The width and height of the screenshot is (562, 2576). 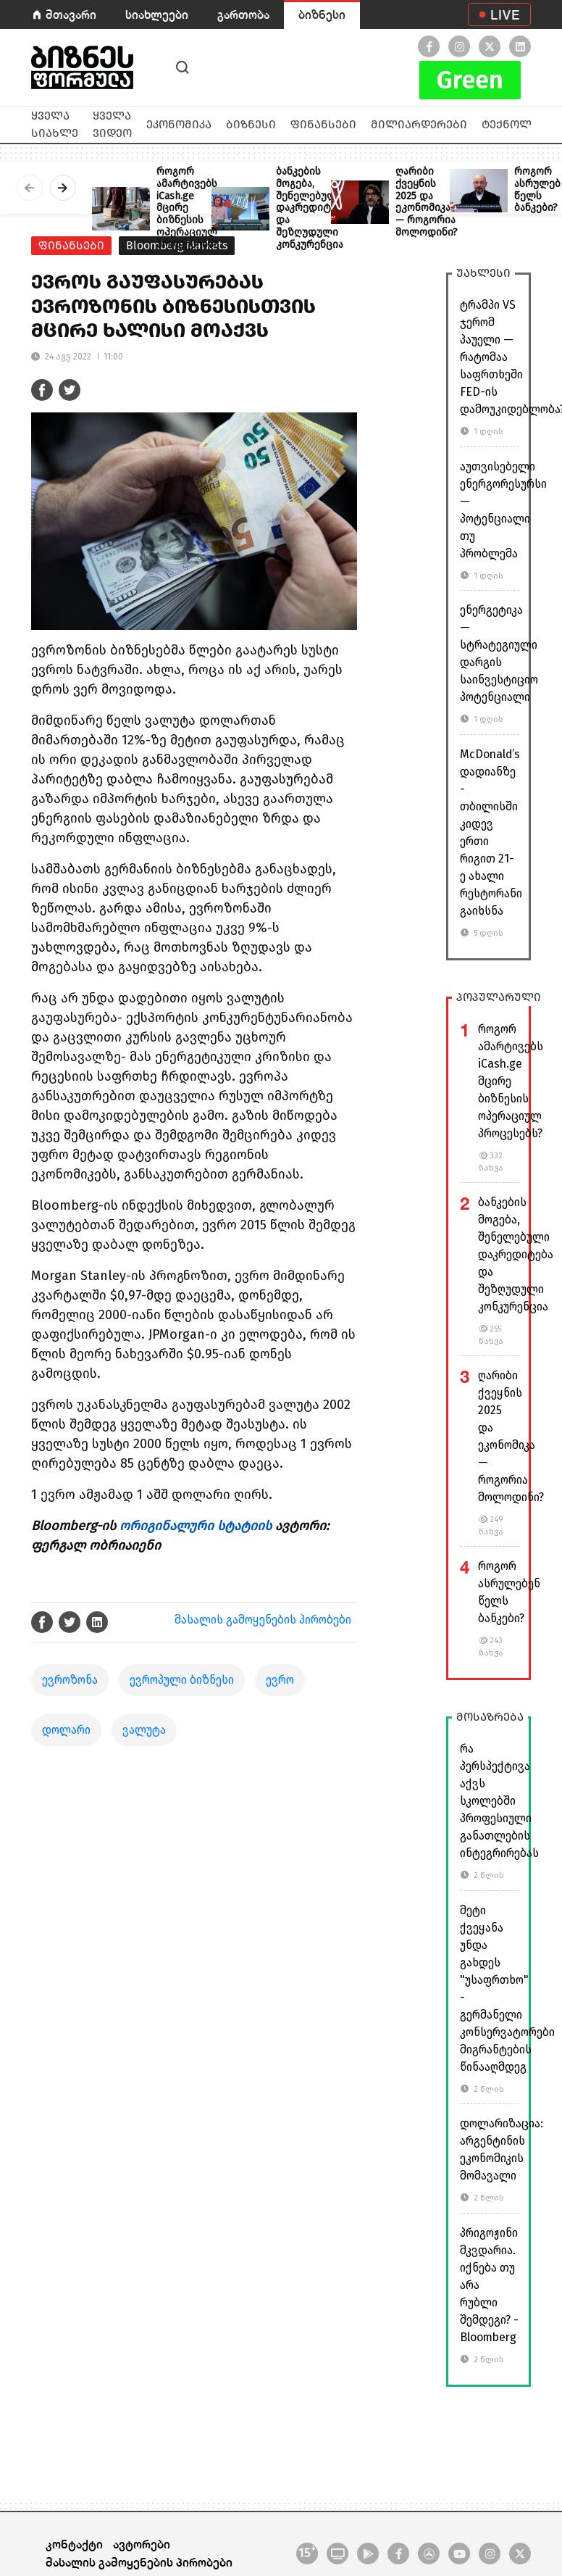 What do you see at coordinates (70, 1680) in the screenshot?
I see `ევროზონა` at bounding box center [70, 1680].